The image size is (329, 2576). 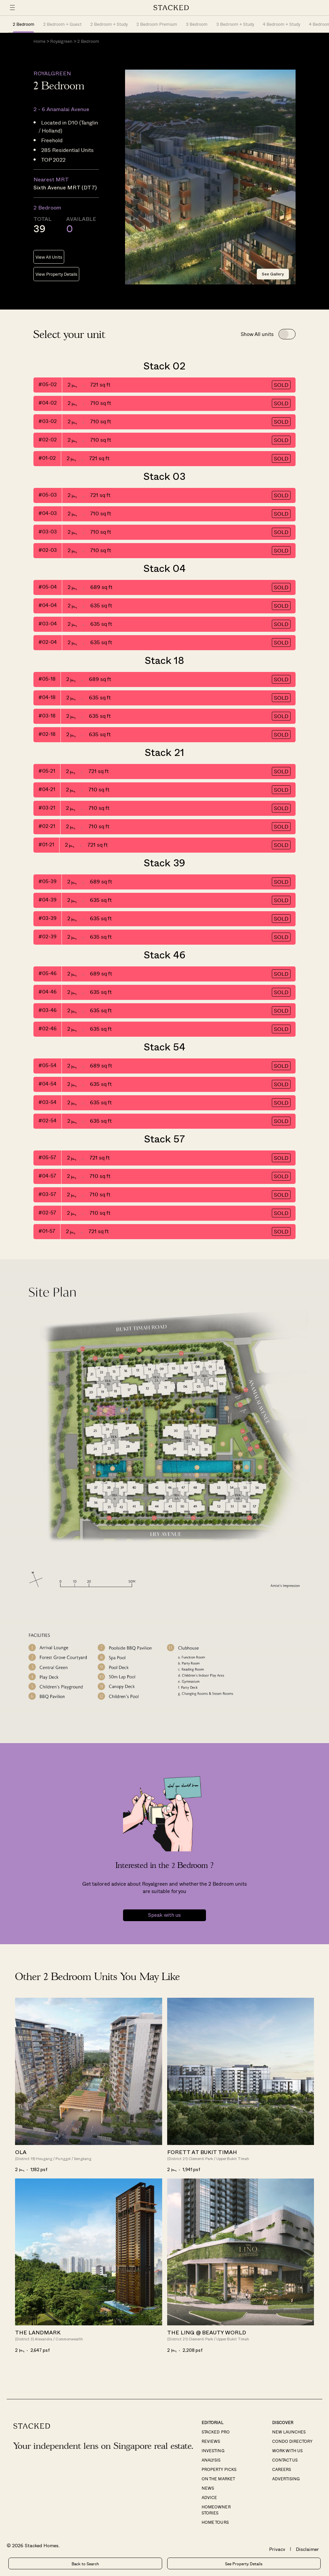 What do you see at coordinates (277, 2549) in the screenshot?
I see `Privacy` at bounding box center [277, 2549].